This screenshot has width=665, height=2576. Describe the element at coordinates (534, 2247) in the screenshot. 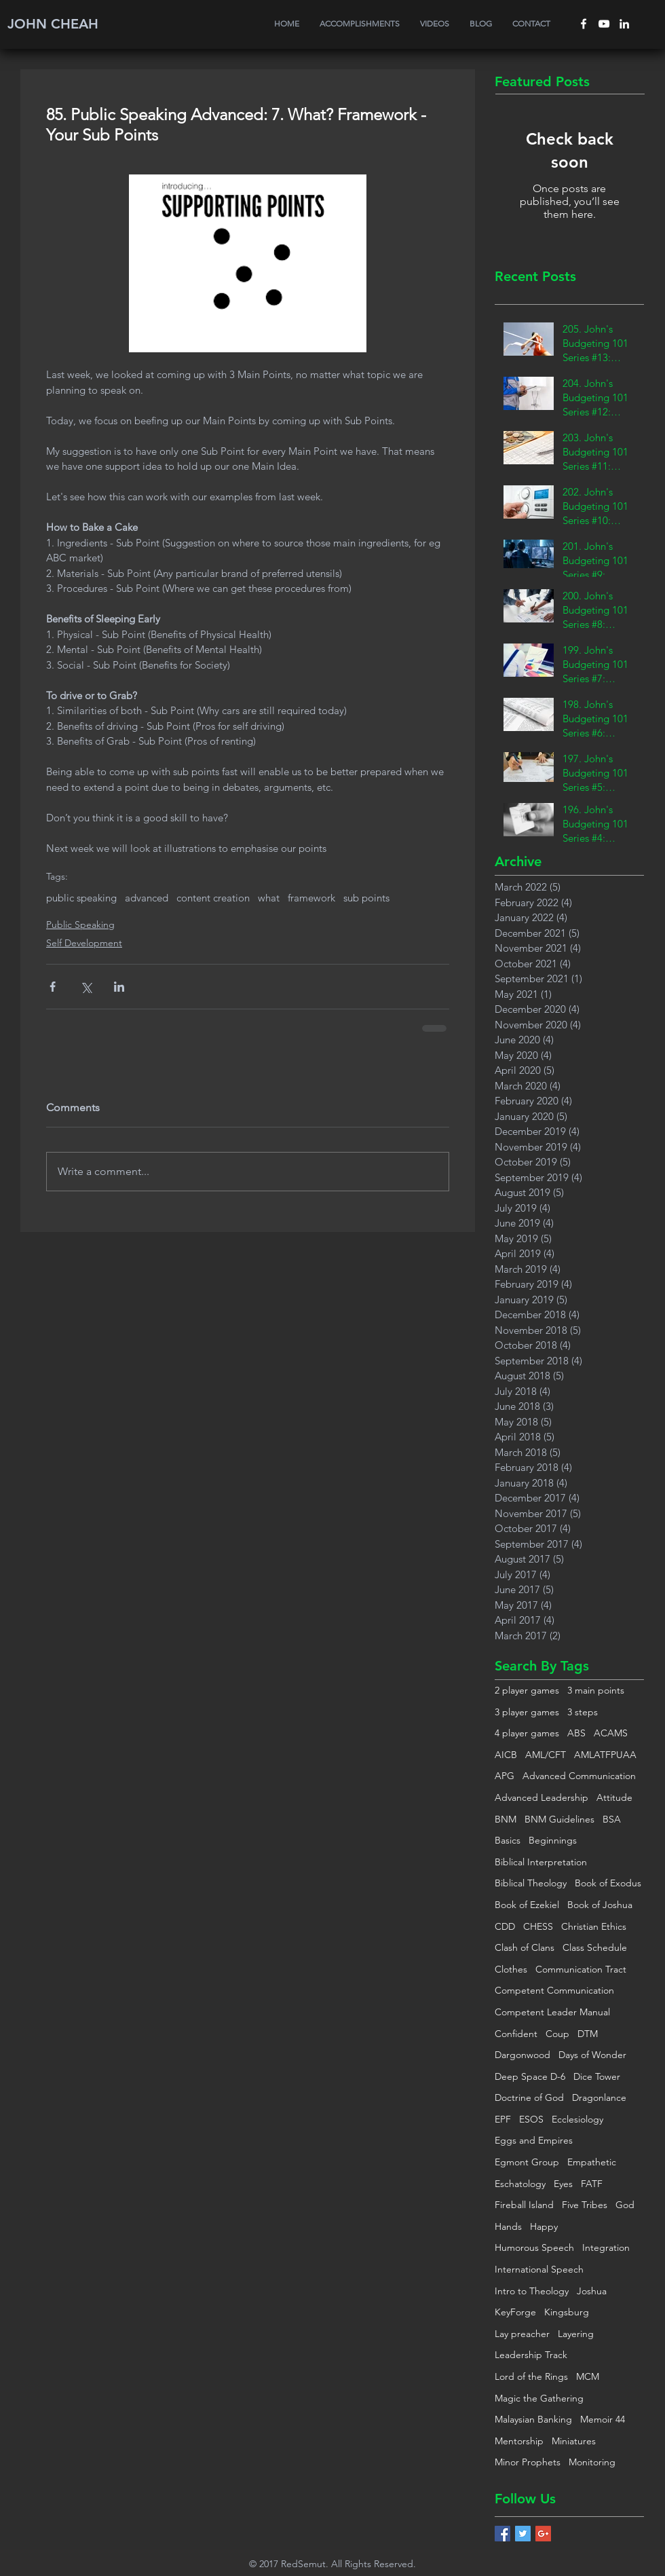

I see `Humorous Speech` at that location.